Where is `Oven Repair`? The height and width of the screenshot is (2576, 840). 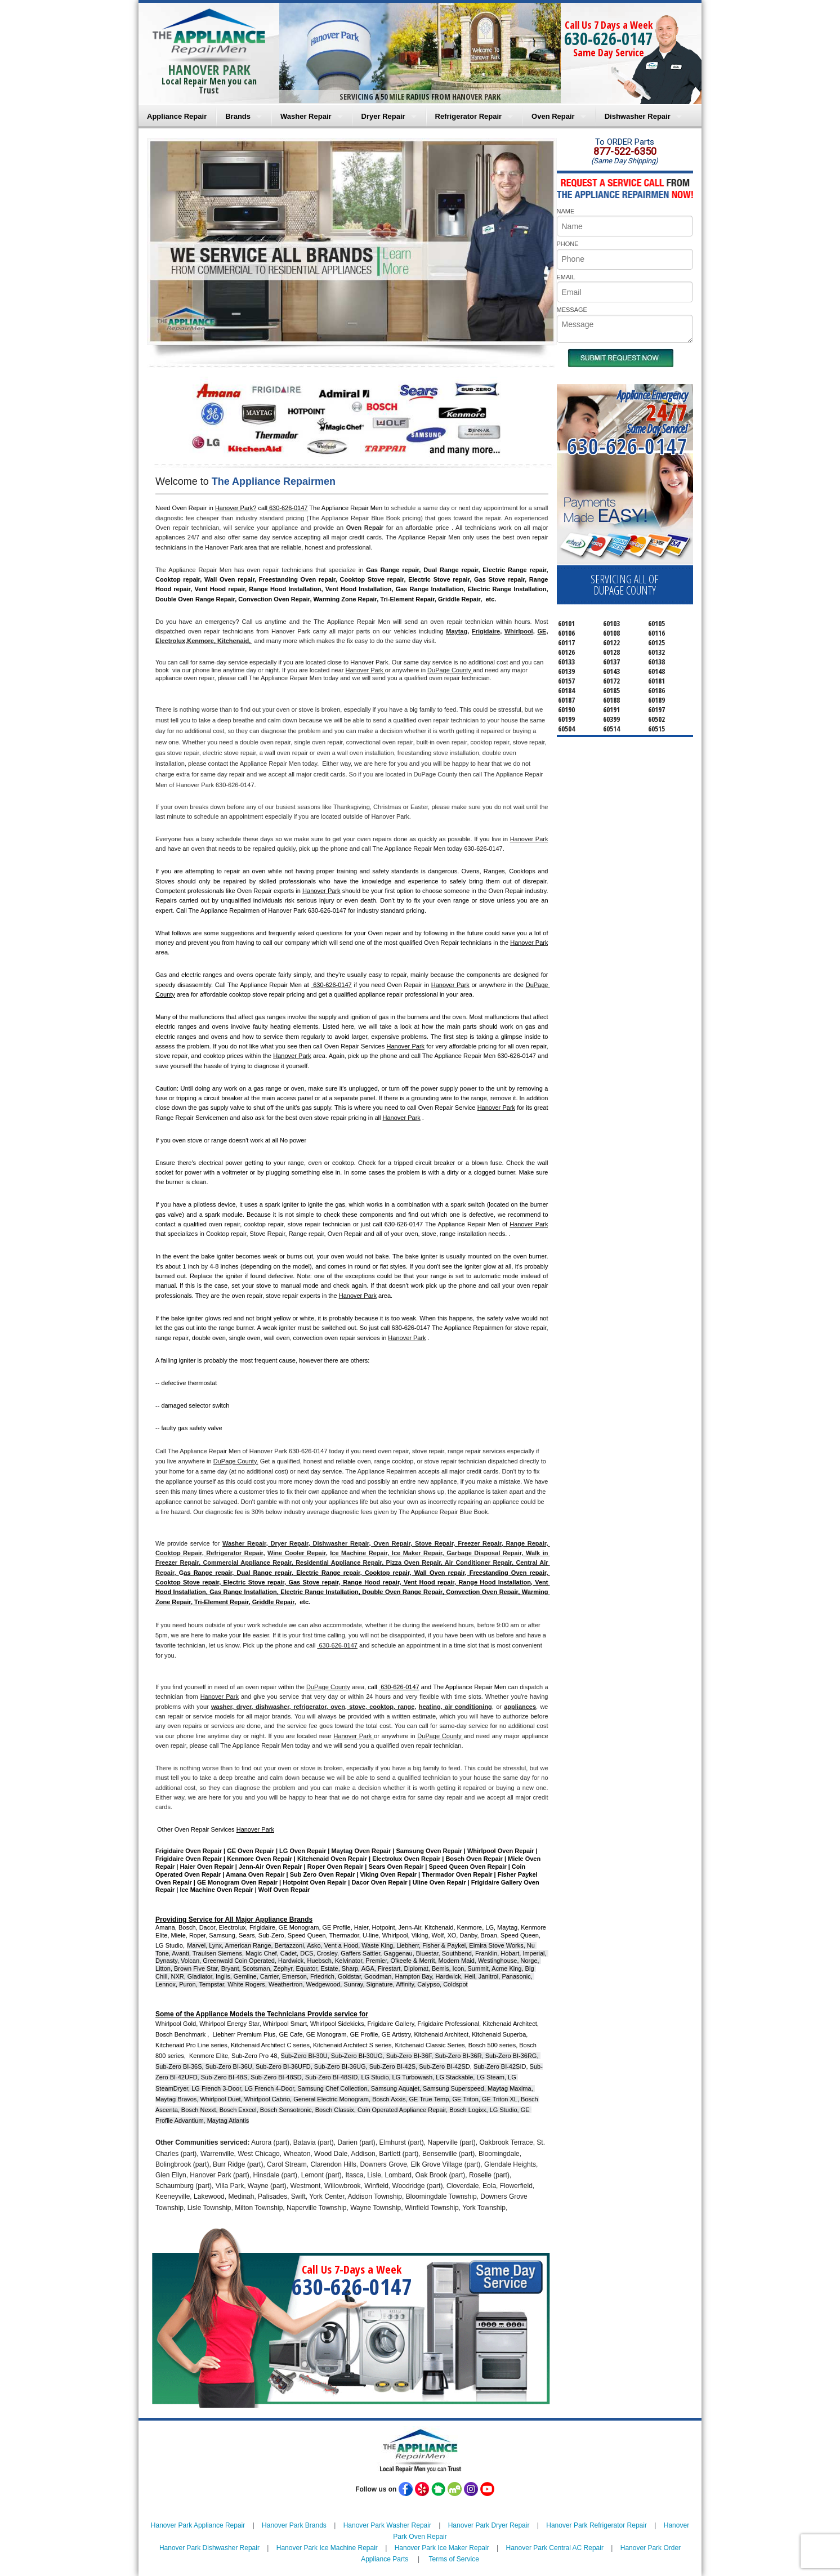 Oven Repair is located at coordinates (553, 116).